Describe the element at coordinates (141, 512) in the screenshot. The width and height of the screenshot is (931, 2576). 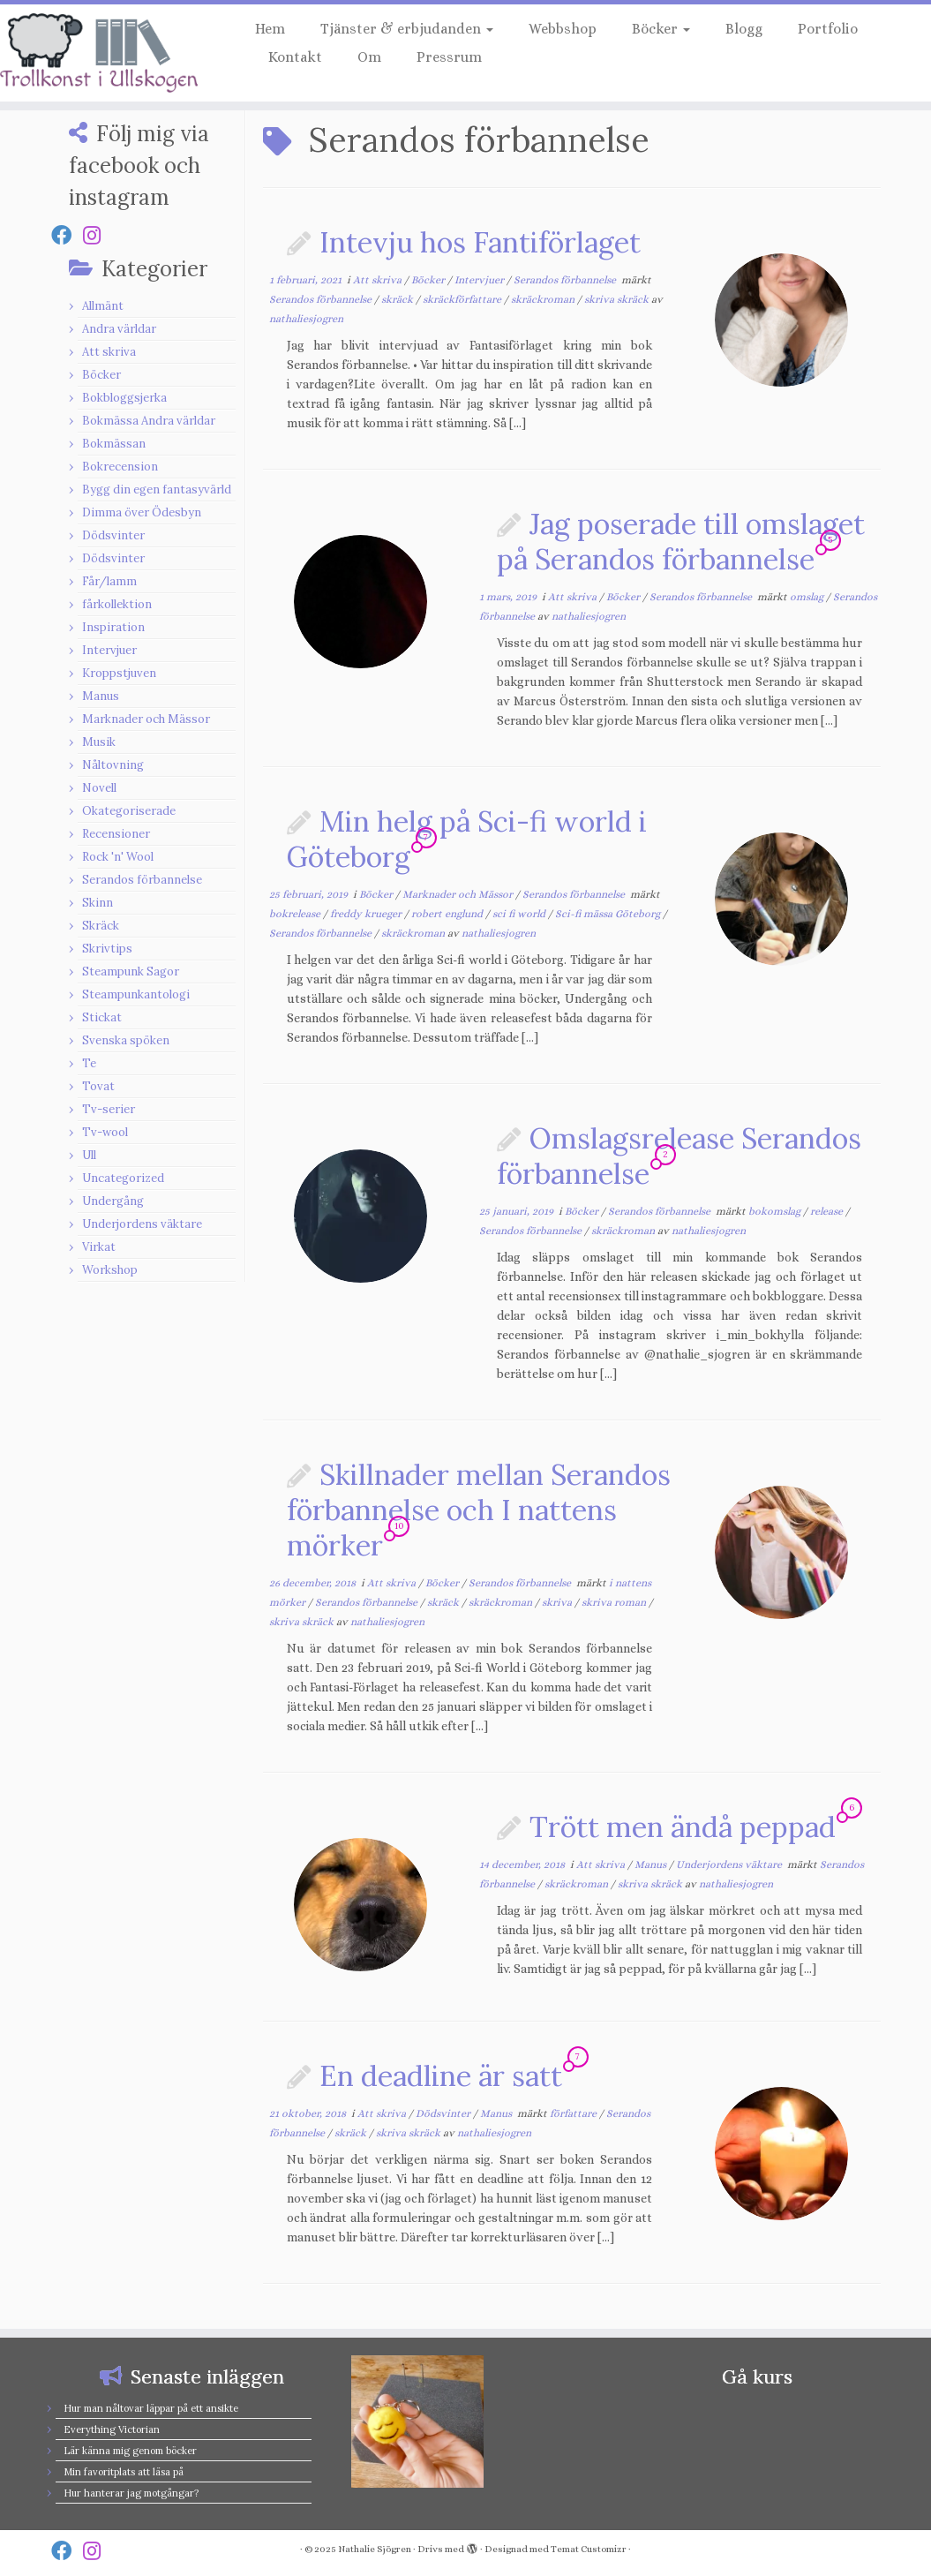
I see `Dimma över Ödesbyn` at that location.